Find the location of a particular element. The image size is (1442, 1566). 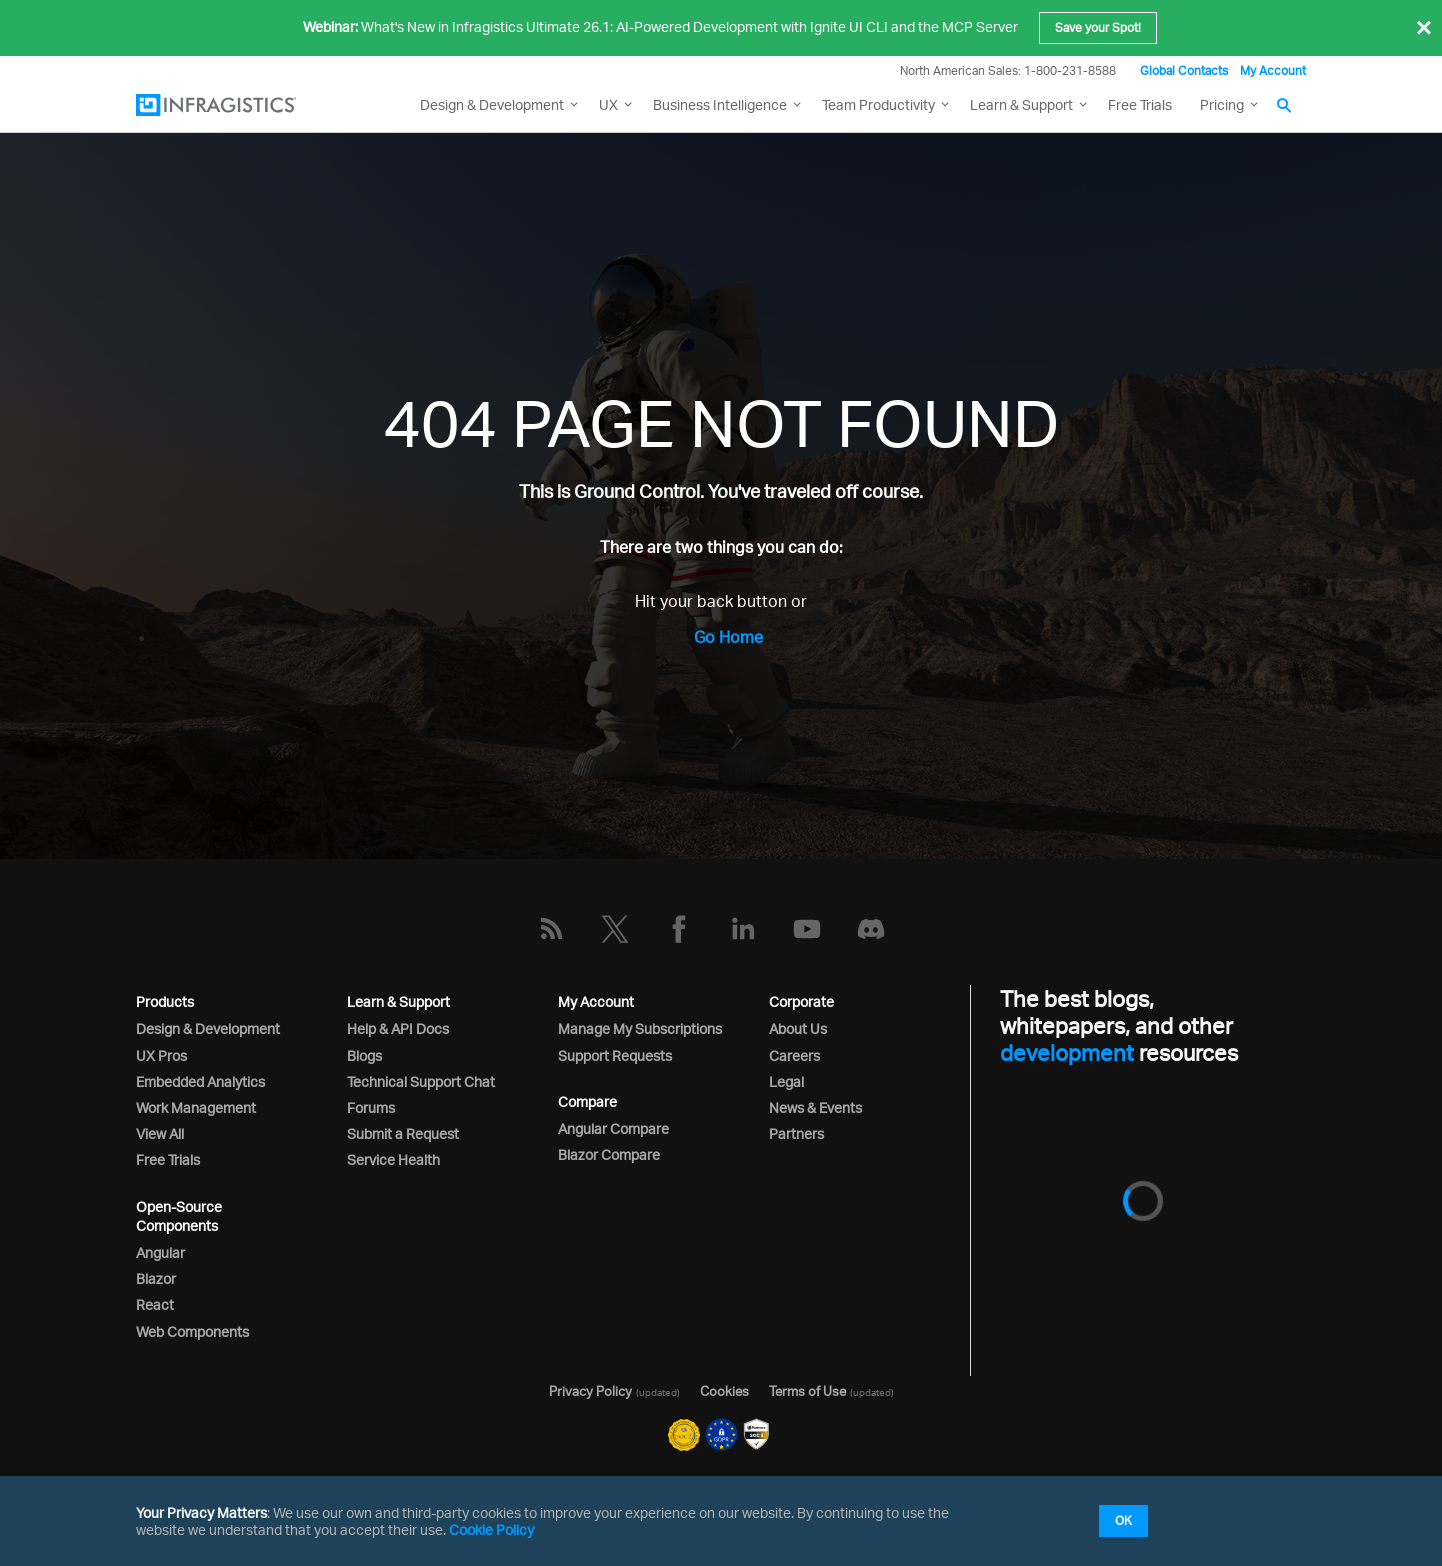

Angular is located at coordinates (160, 1252).